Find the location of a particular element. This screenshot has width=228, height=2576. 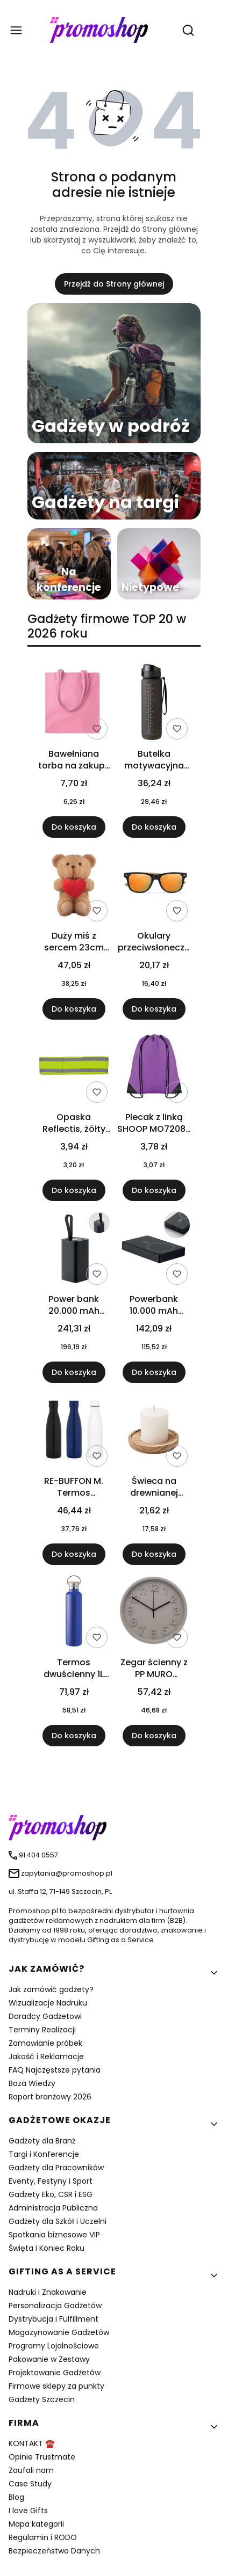

Eventy, Festyny i Sport is located at coordinates (50, 2181).